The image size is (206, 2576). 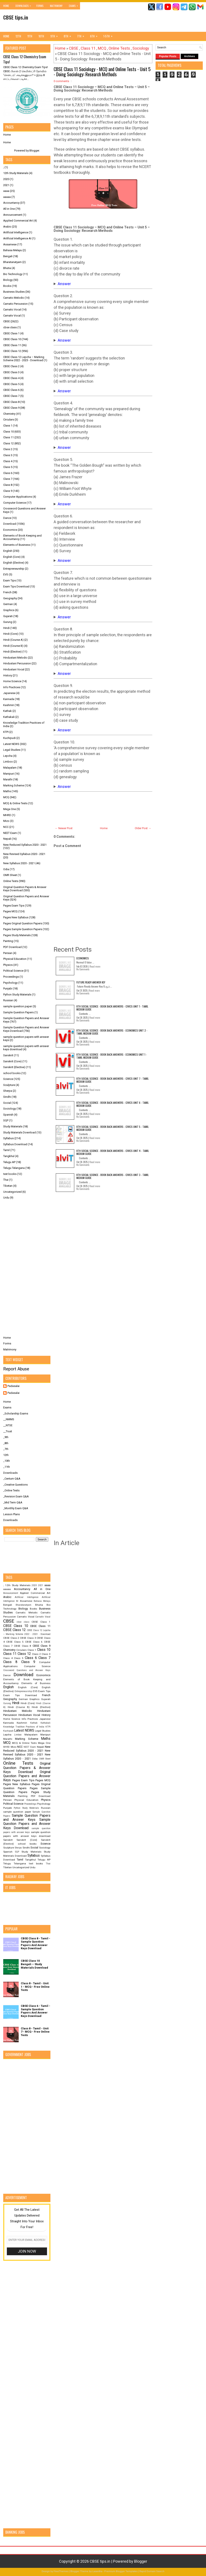 I want to click on [Advertisement], so click(x=103, y=1368).